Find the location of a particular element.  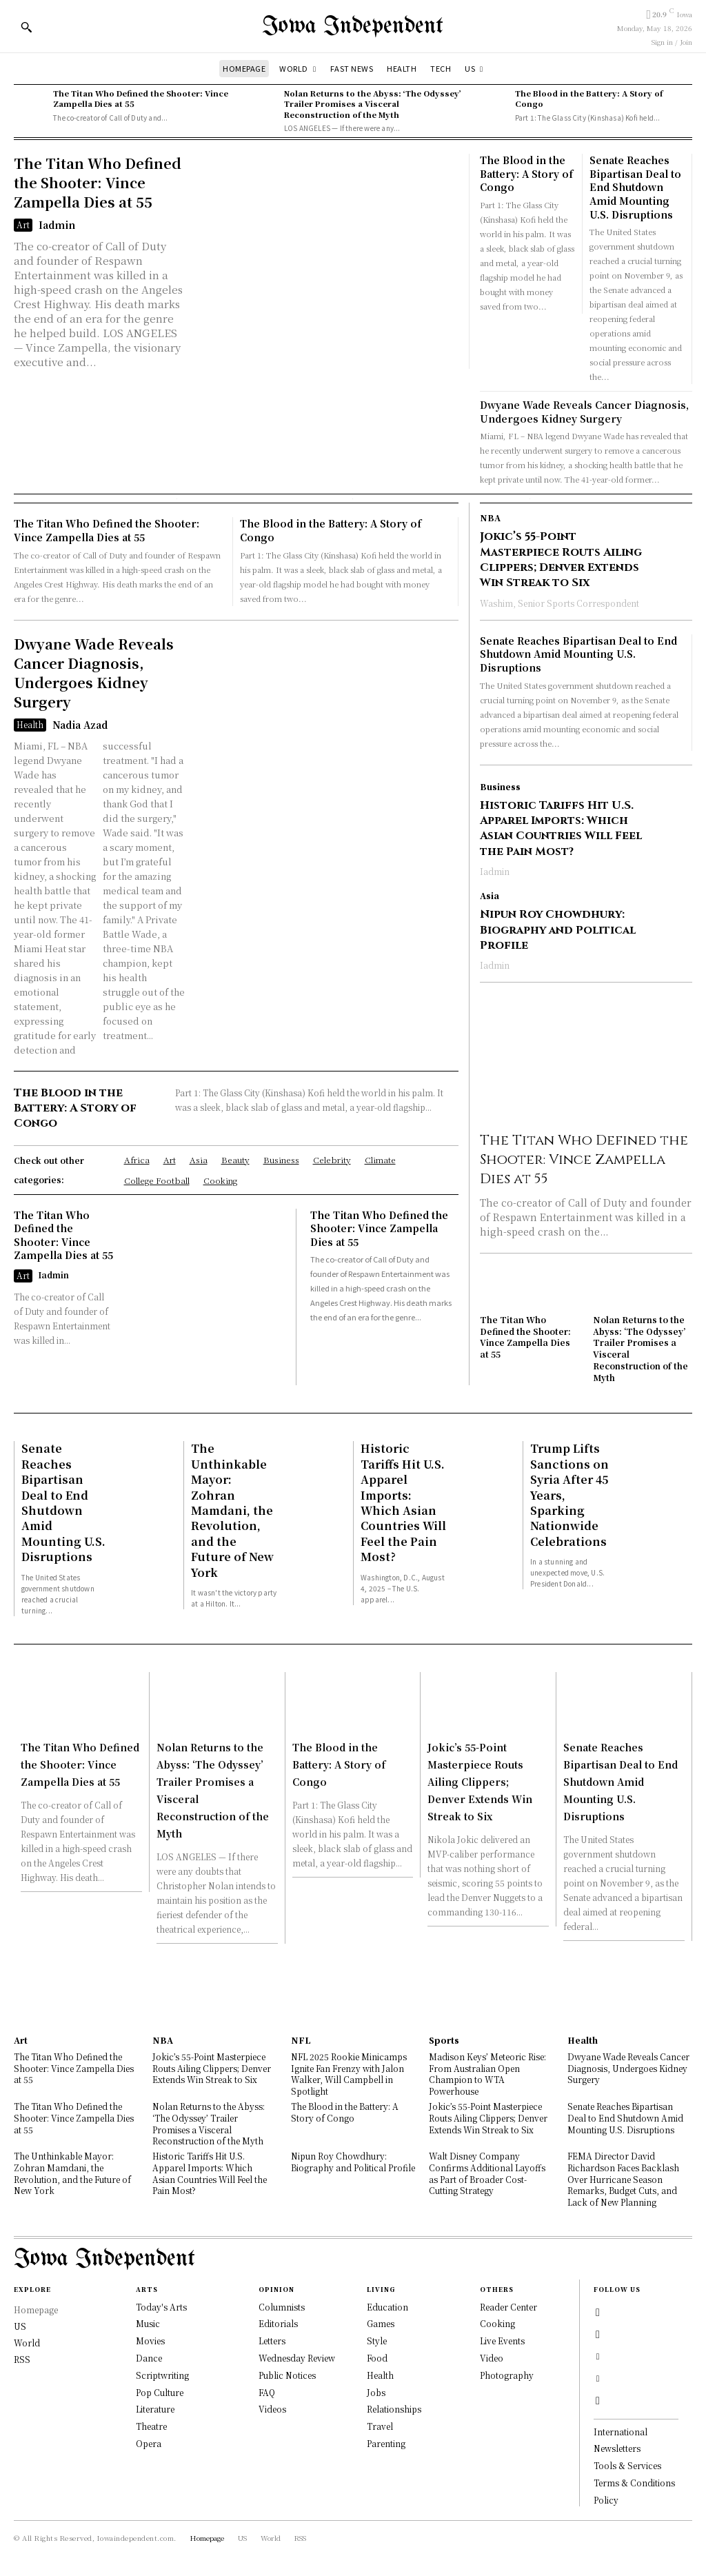

Health is located at coordinates (30, 724).